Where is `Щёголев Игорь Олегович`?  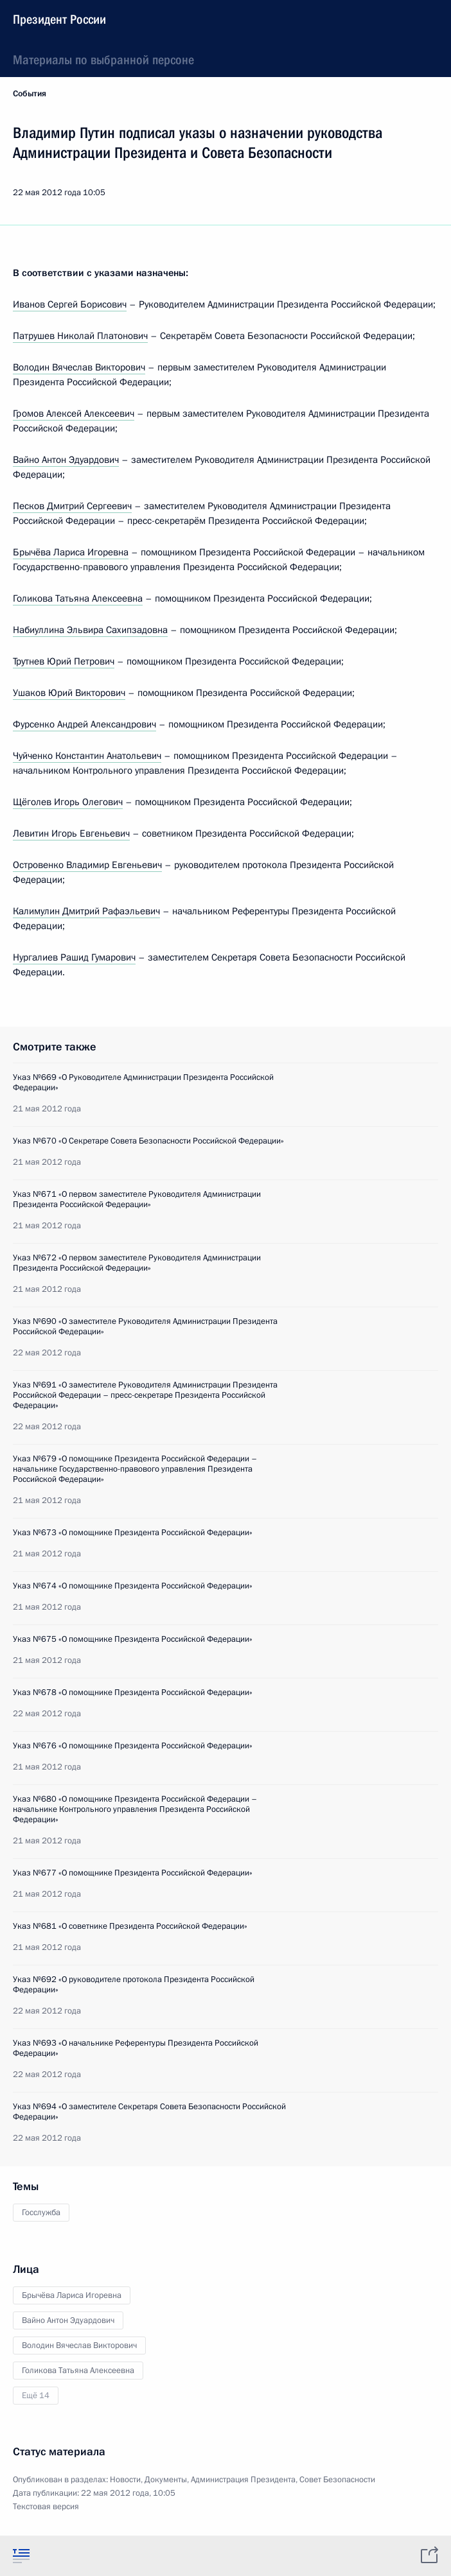 Щёголев Игорь Олегович is located at coordinates (68, 802).